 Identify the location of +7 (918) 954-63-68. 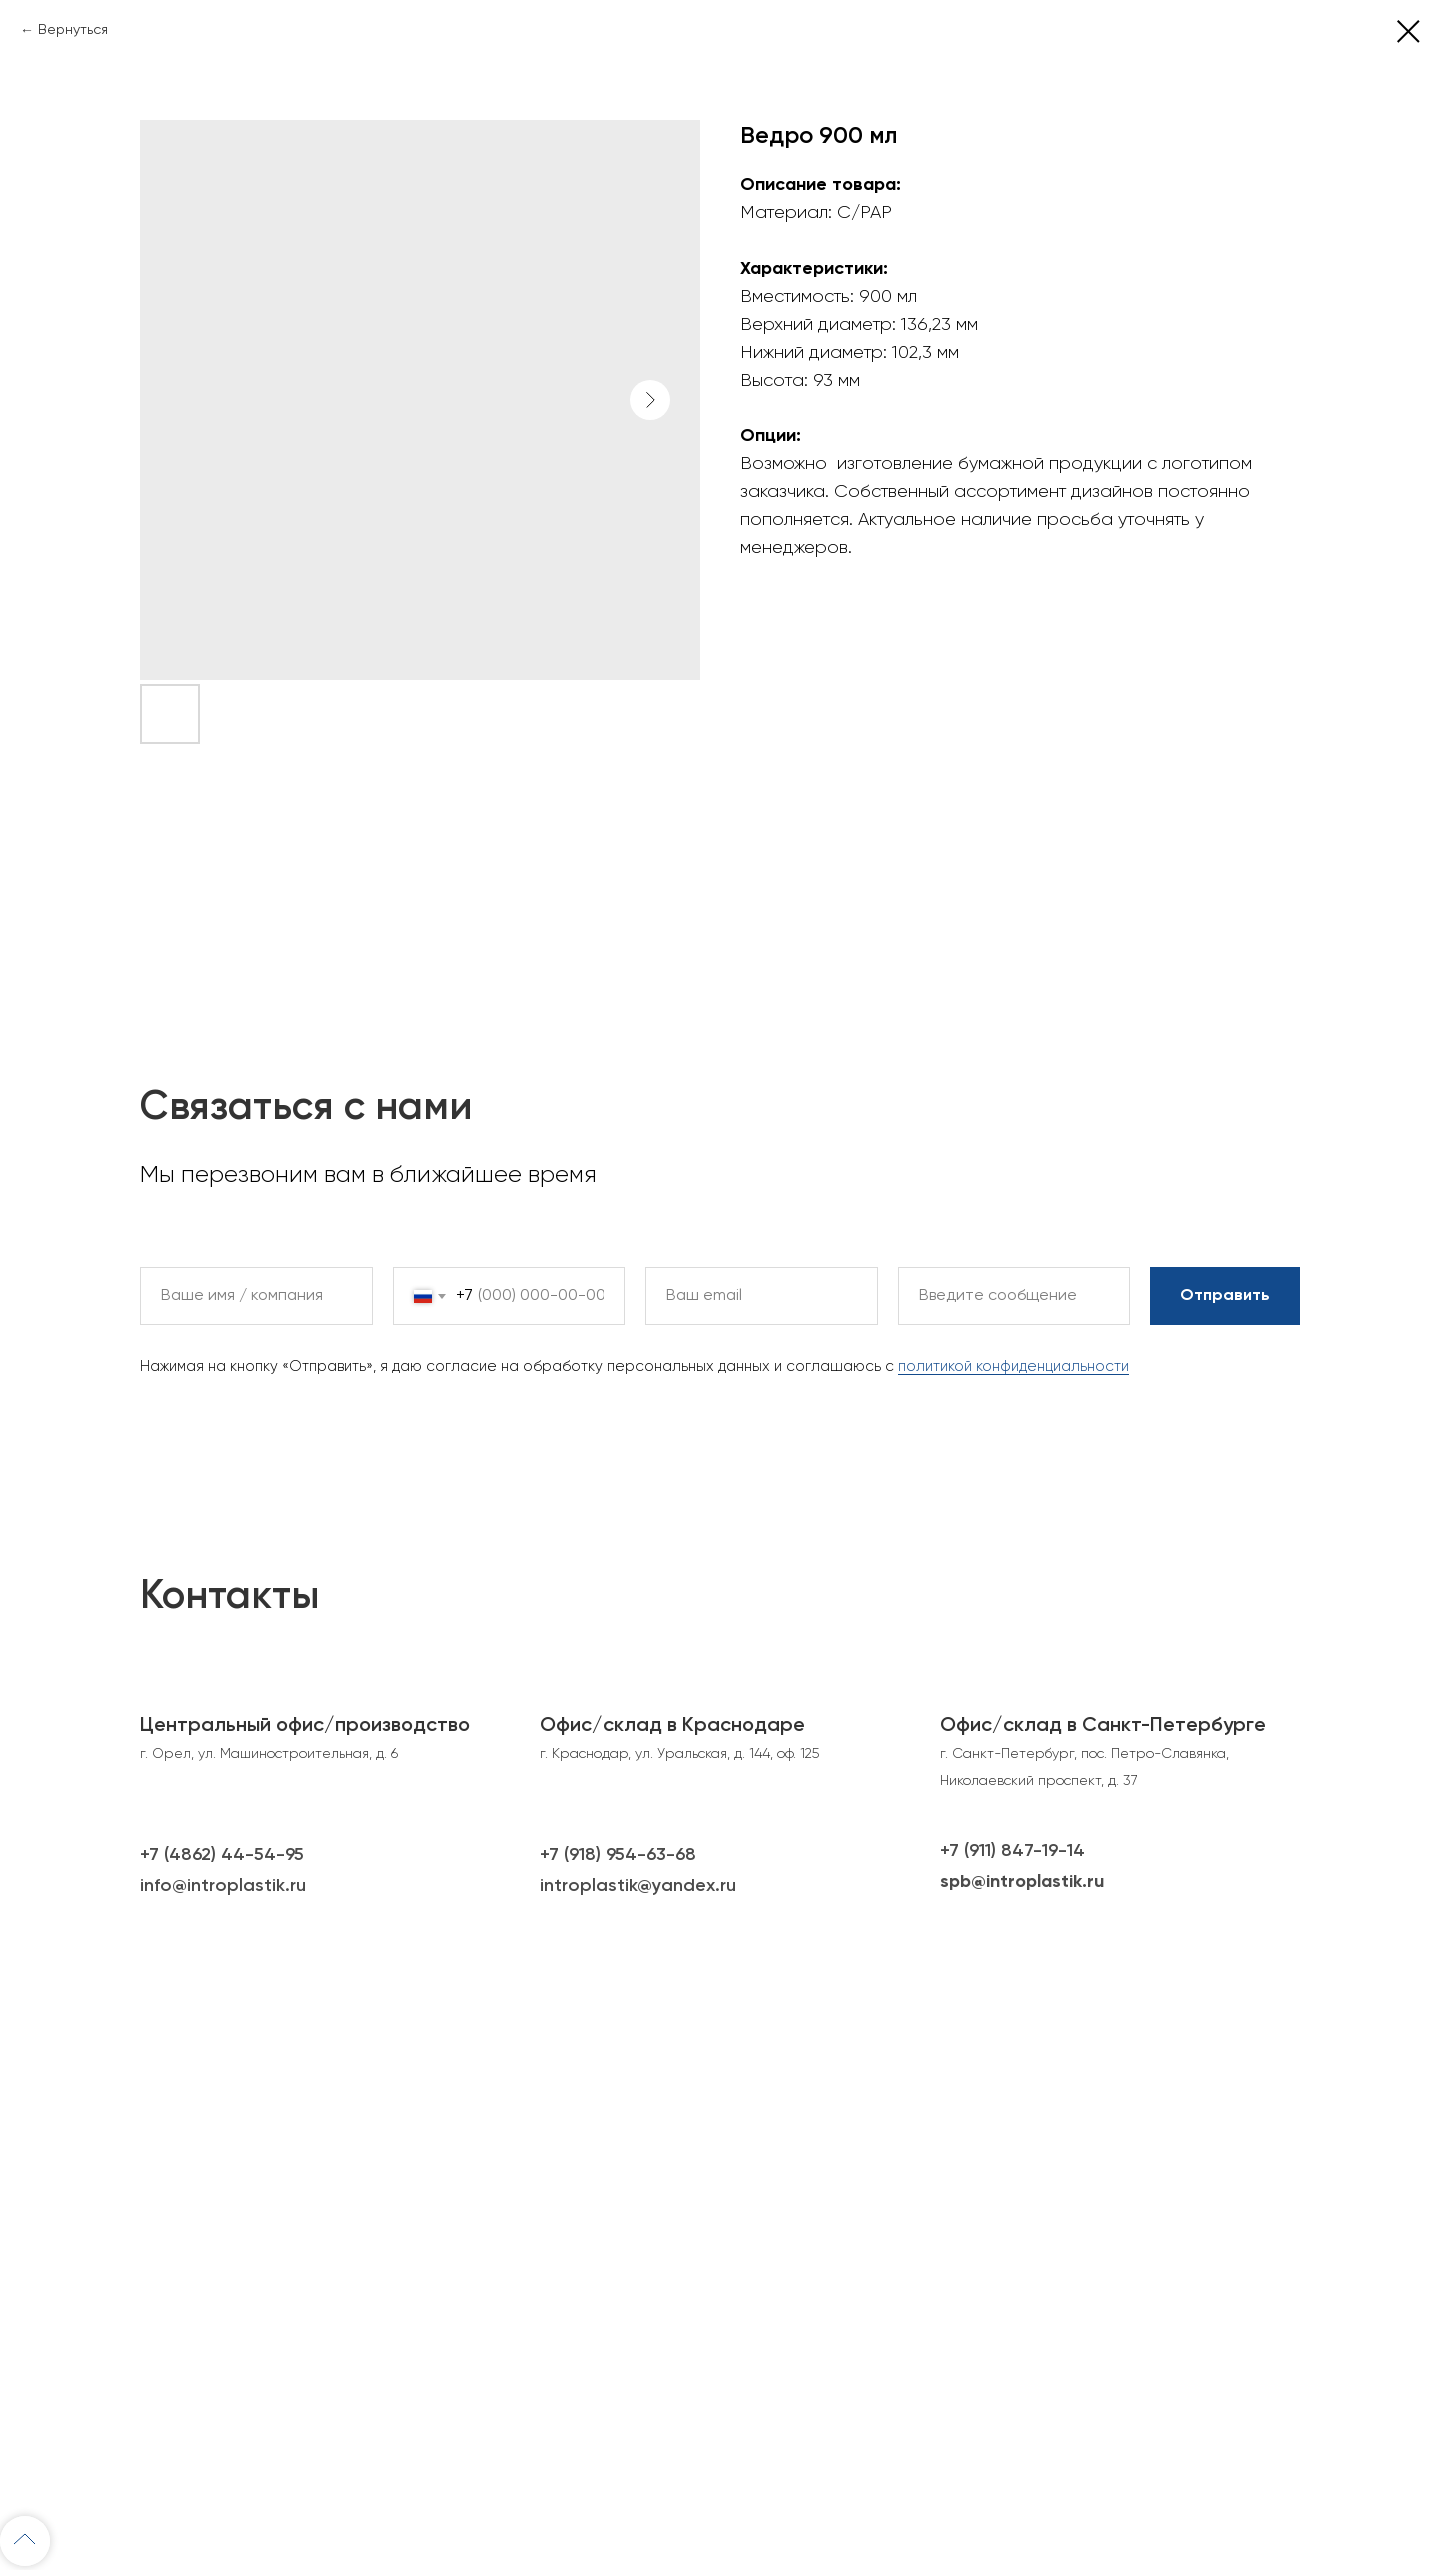
(618, 1855).